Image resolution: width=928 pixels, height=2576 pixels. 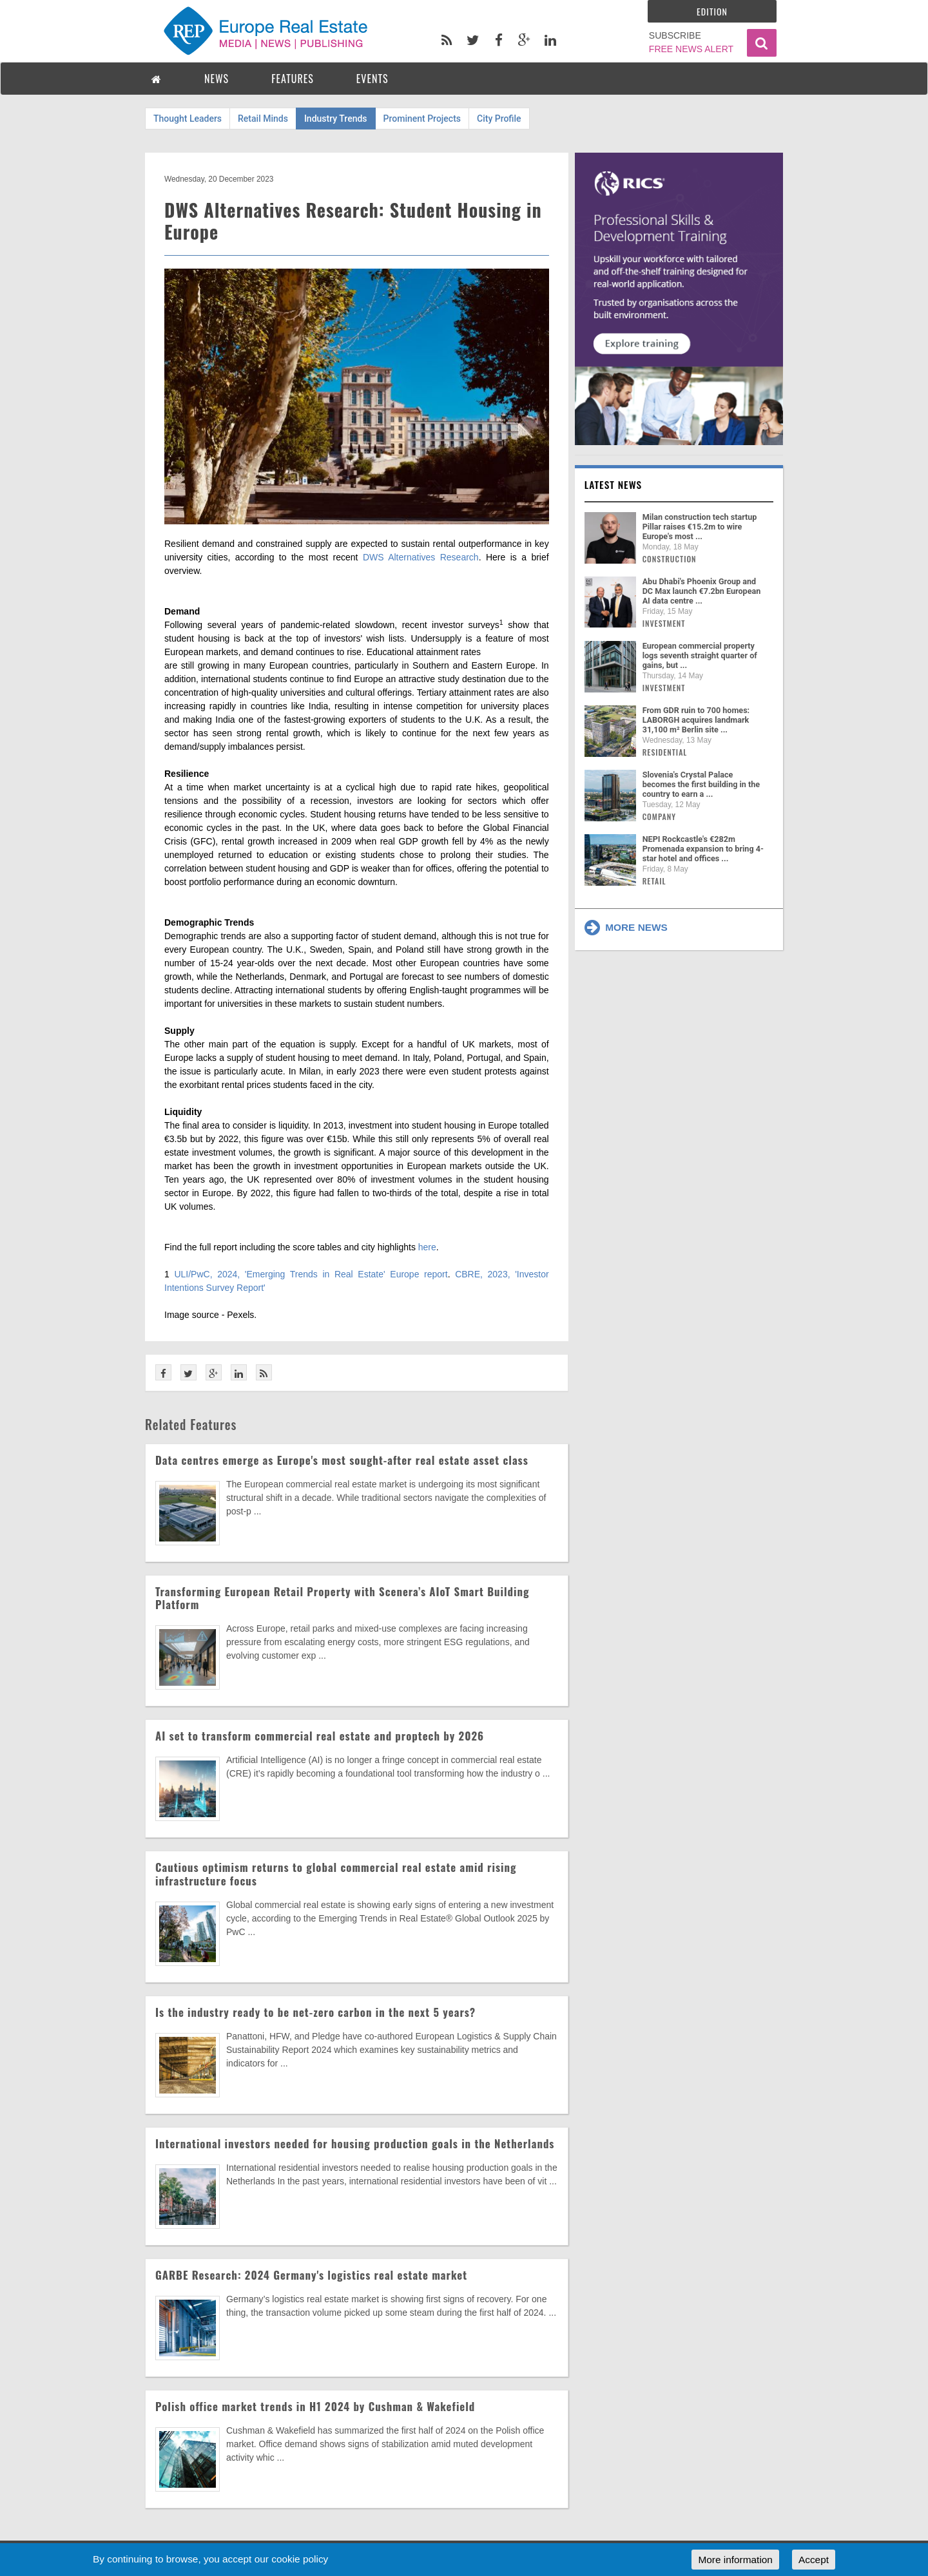 I want to click on Is the industry ready to be net-zero carbon in the next 5 years?, so click(x=315, y=2012).